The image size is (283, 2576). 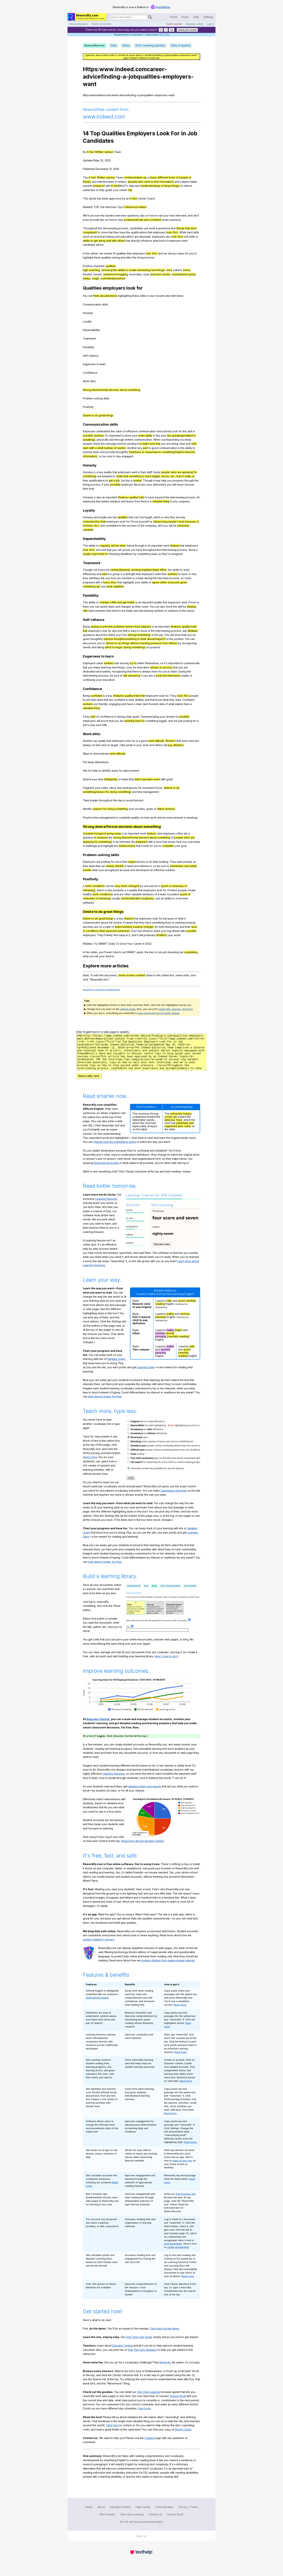 What do you see at coordinates (98, 634) in the screenshot?
I see `about` at bounding box center [98, 634].